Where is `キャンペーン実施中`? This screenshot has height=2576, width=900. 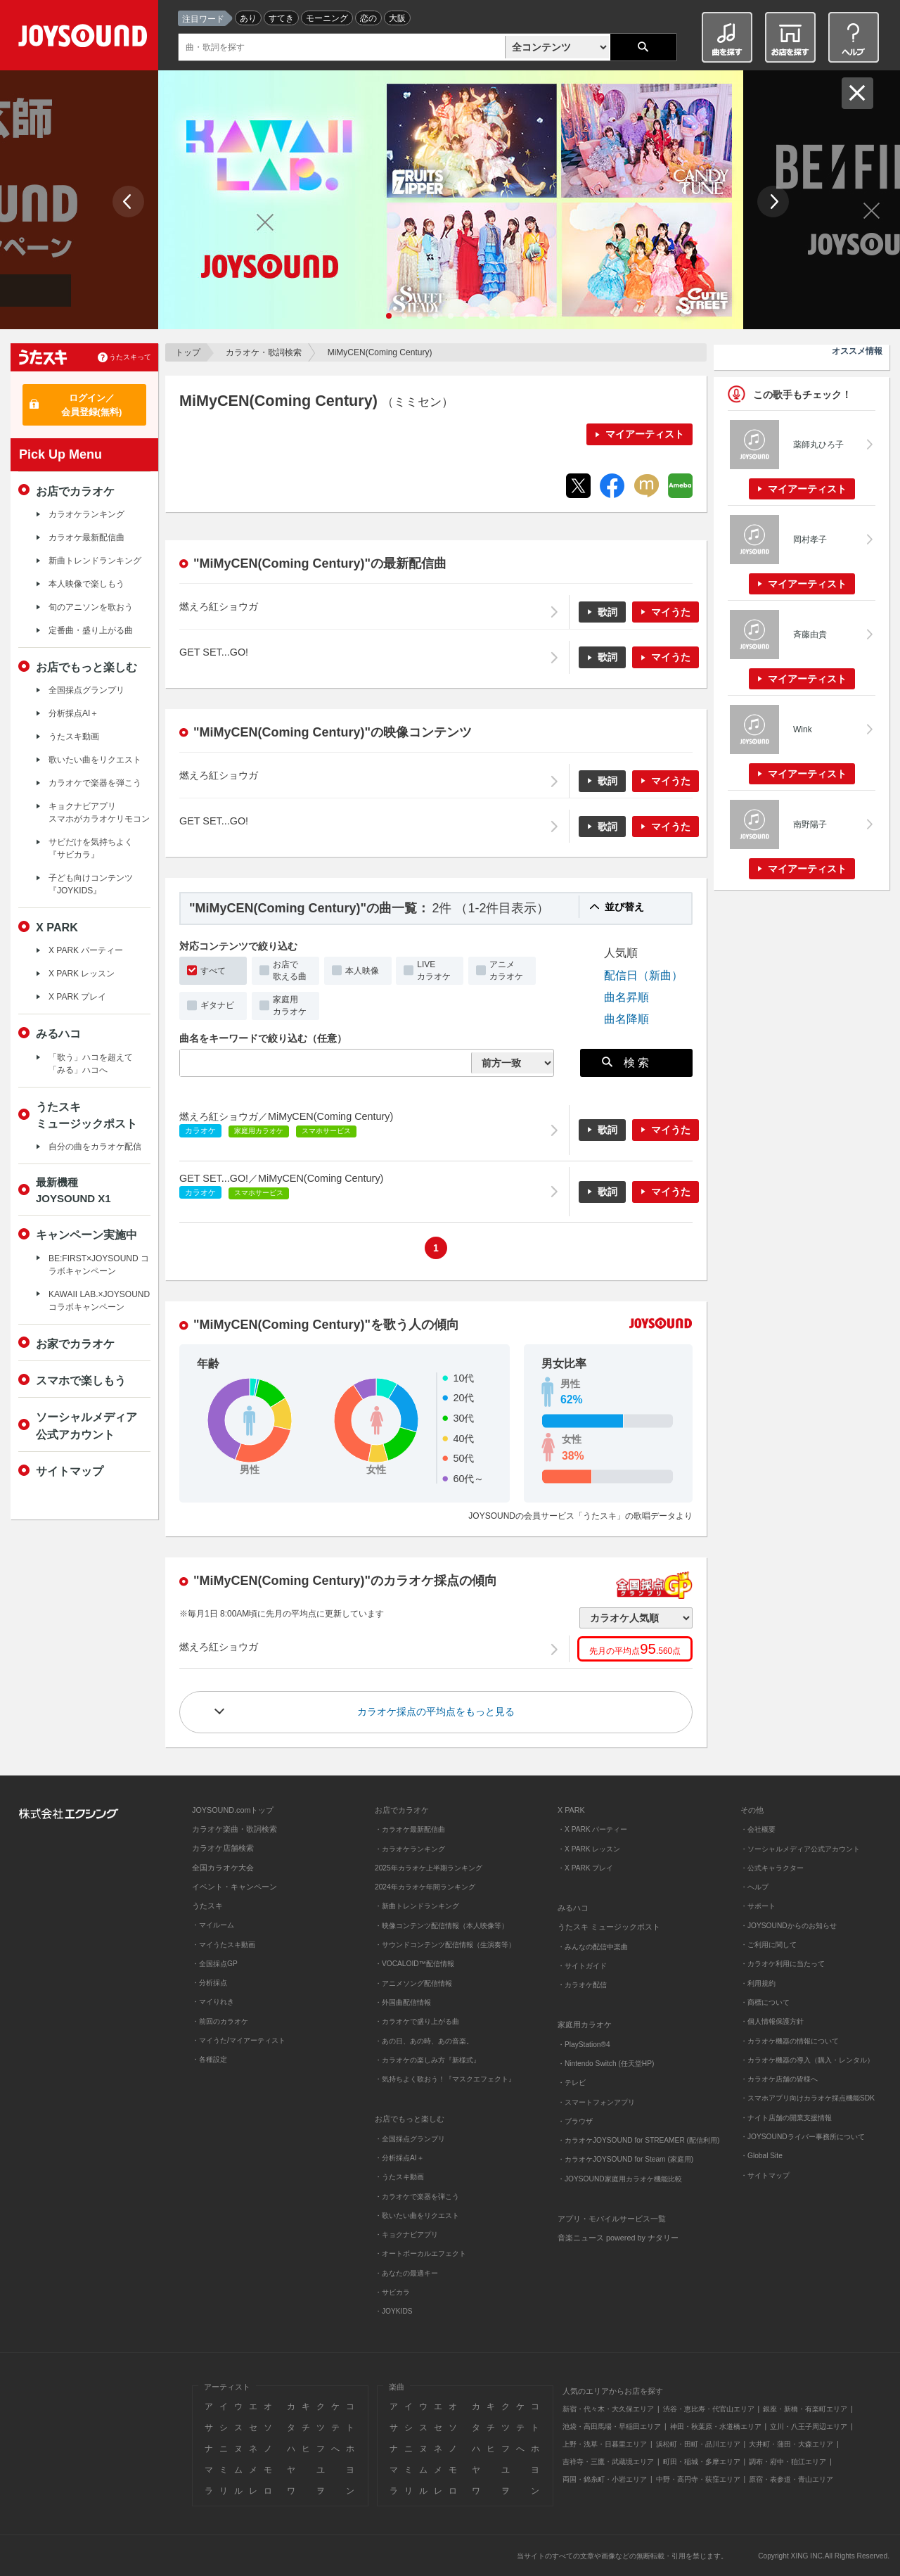 キャンペーン実施中 is located at coordinates (86, 1234).